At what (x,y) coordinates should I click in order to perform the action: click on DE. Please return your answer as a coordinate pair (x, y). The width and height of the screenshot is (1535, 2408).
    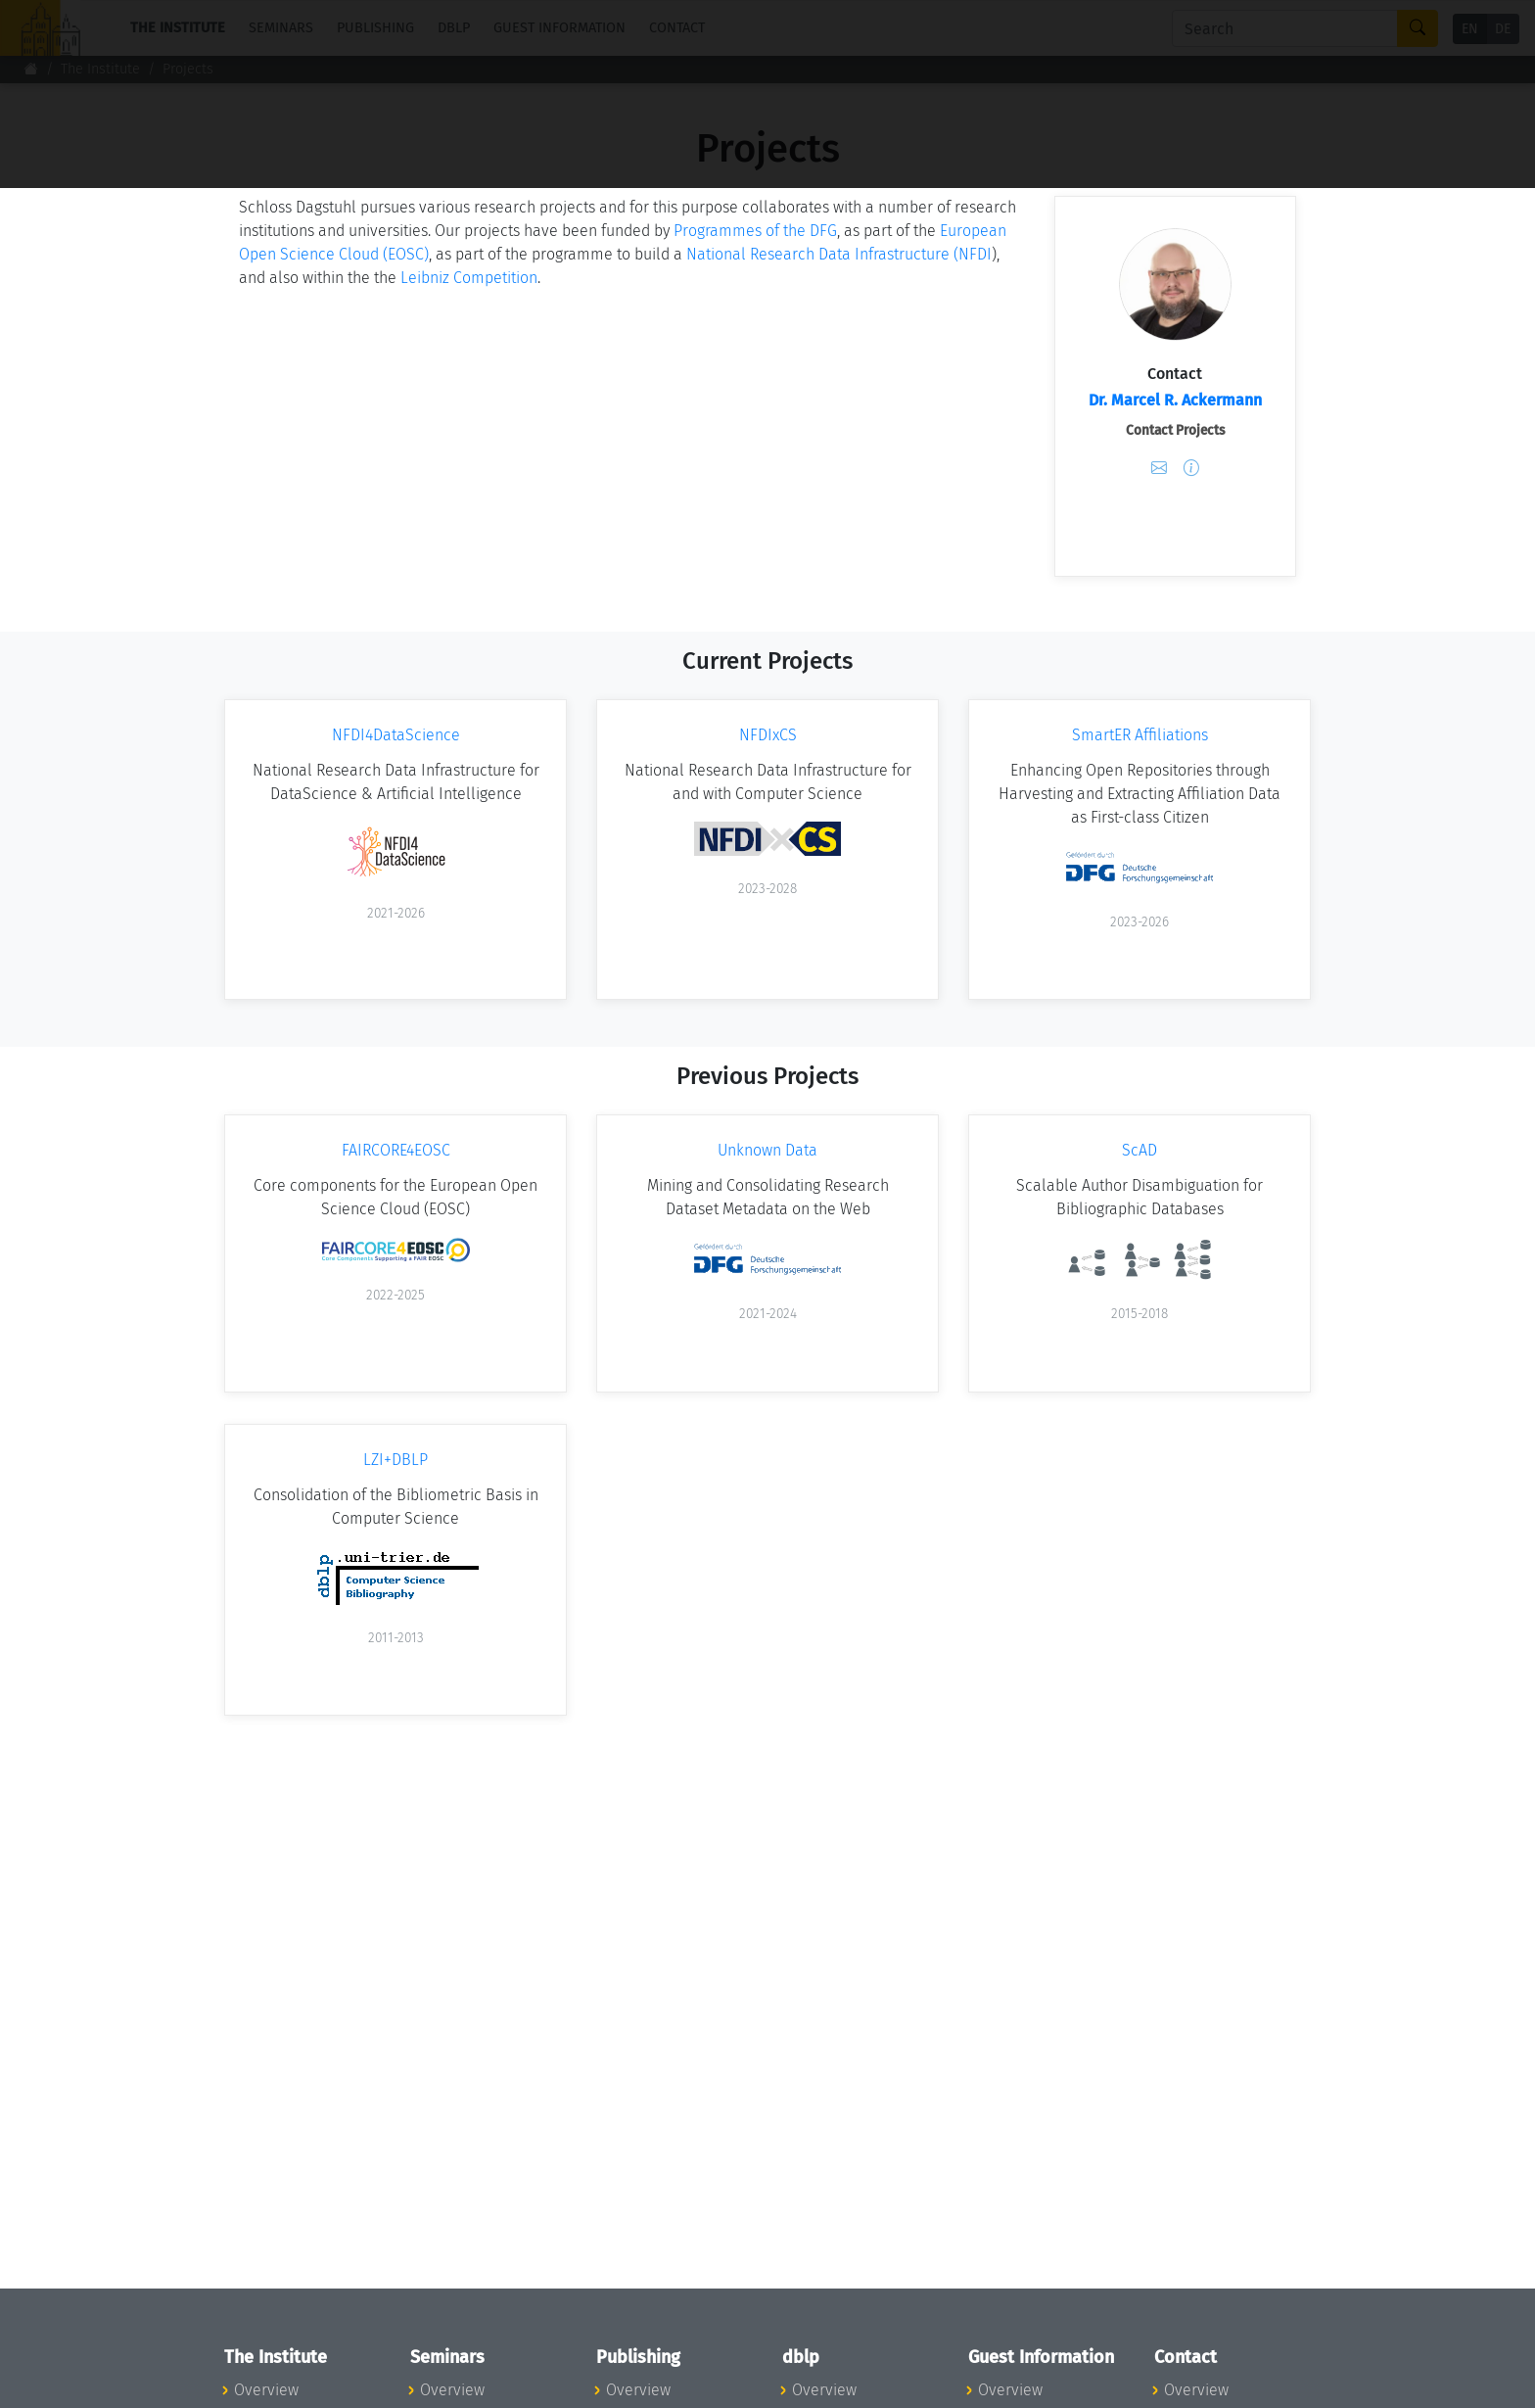
    Looking at the image, I should click on (1503, 29).